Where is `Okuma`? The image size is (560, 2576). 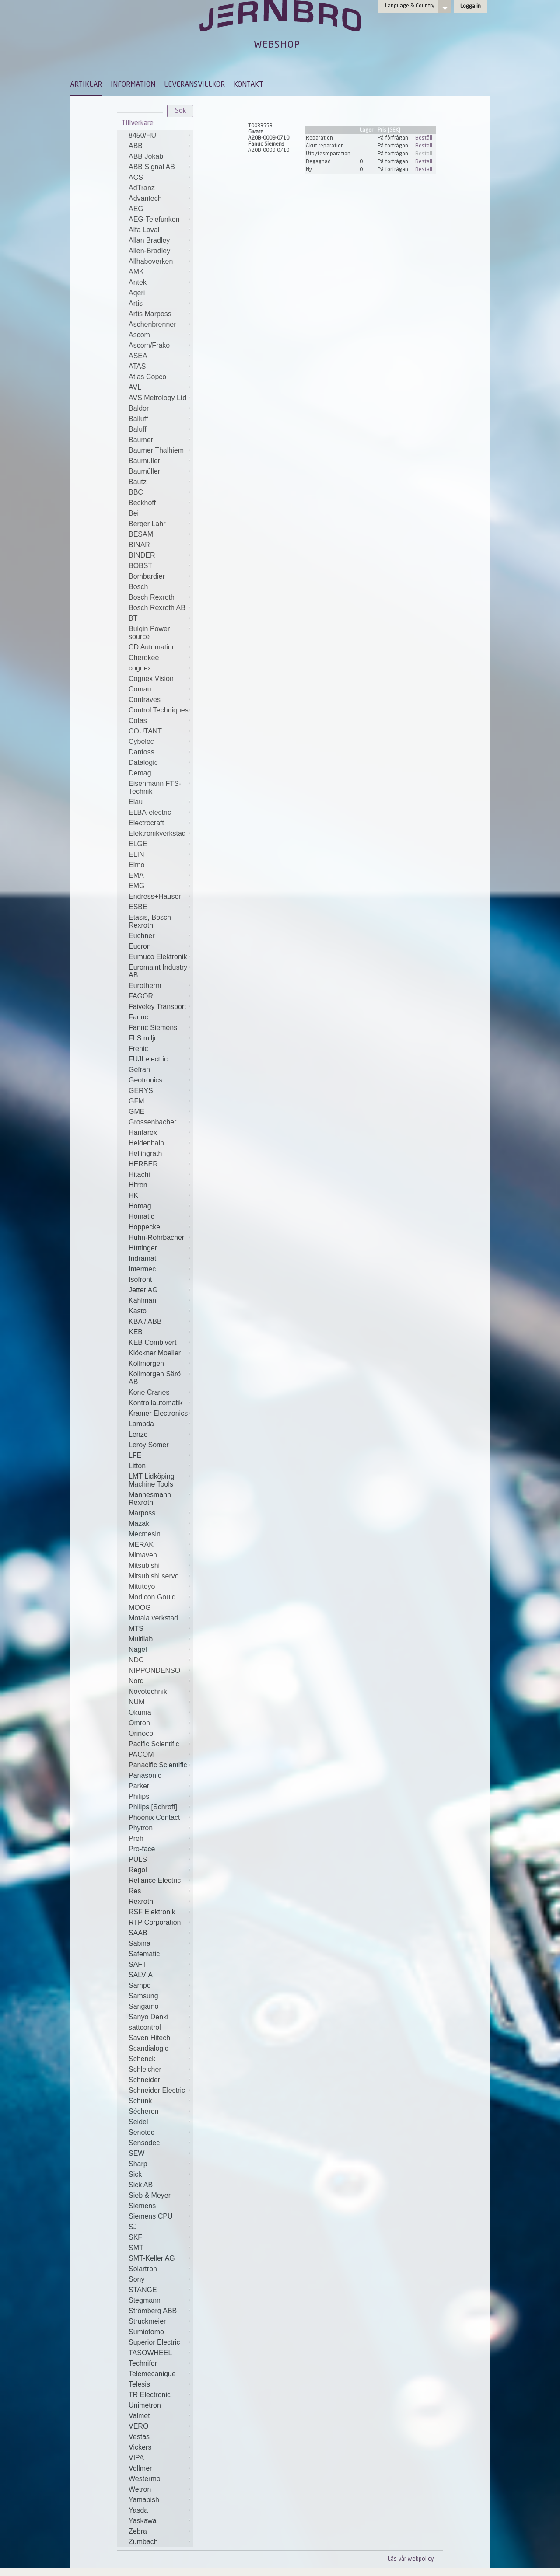
Okuma is located at coordinates (140, 1712).